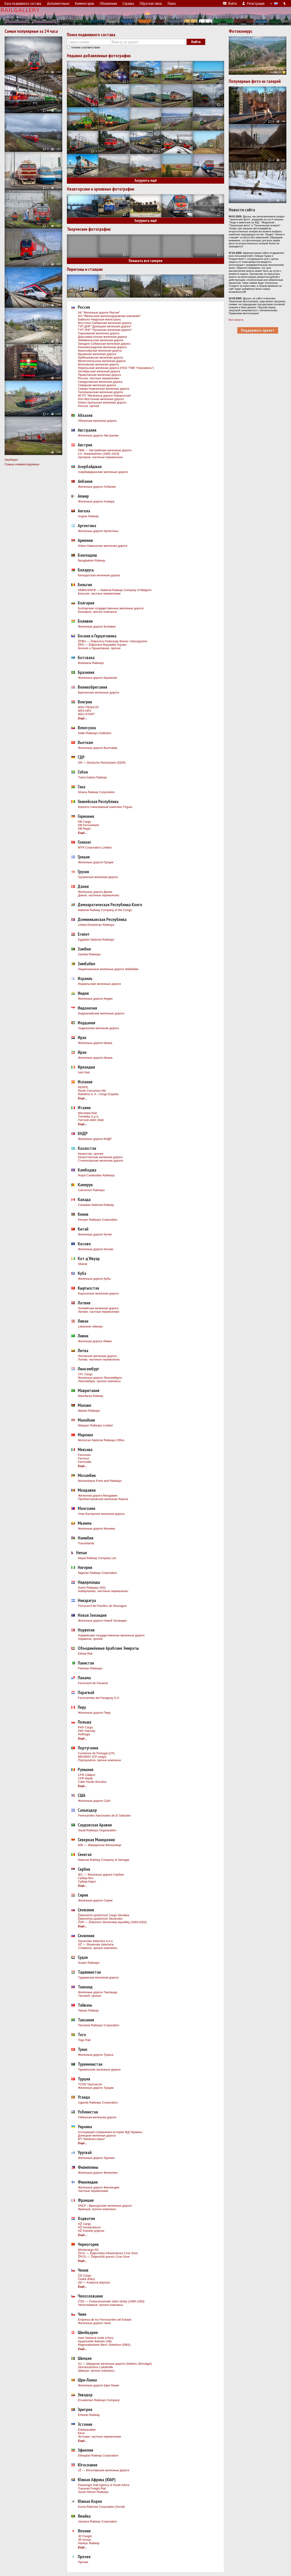 The image size is (291, 2576). What do you see at coordinates (102, 762) in the screenshot?
I see `DR — Deutsche Reichsbahn (DDR)` at bounding box center [102, 762].